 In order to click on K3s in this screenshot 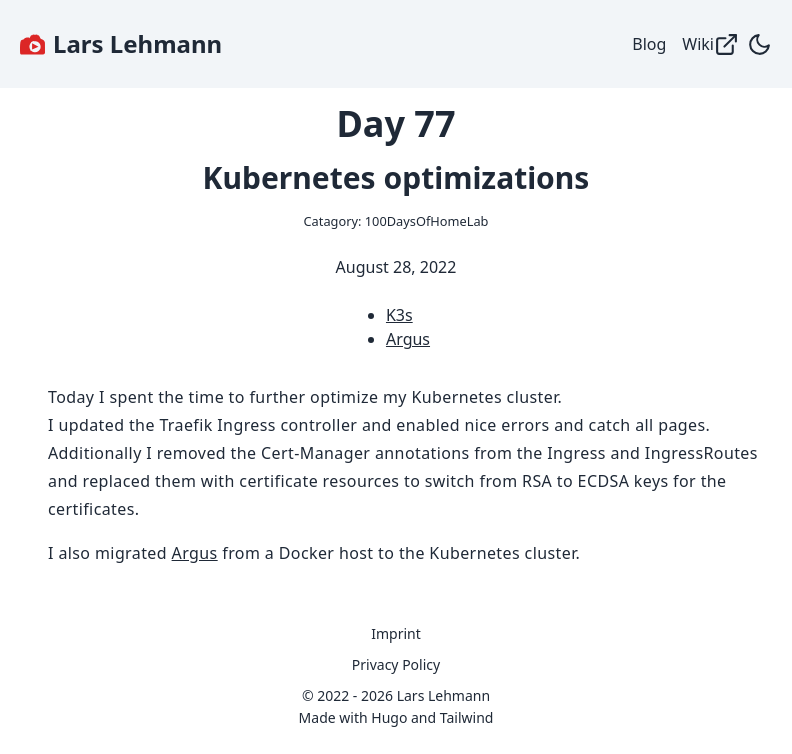, I will do `click(399, 315)`.